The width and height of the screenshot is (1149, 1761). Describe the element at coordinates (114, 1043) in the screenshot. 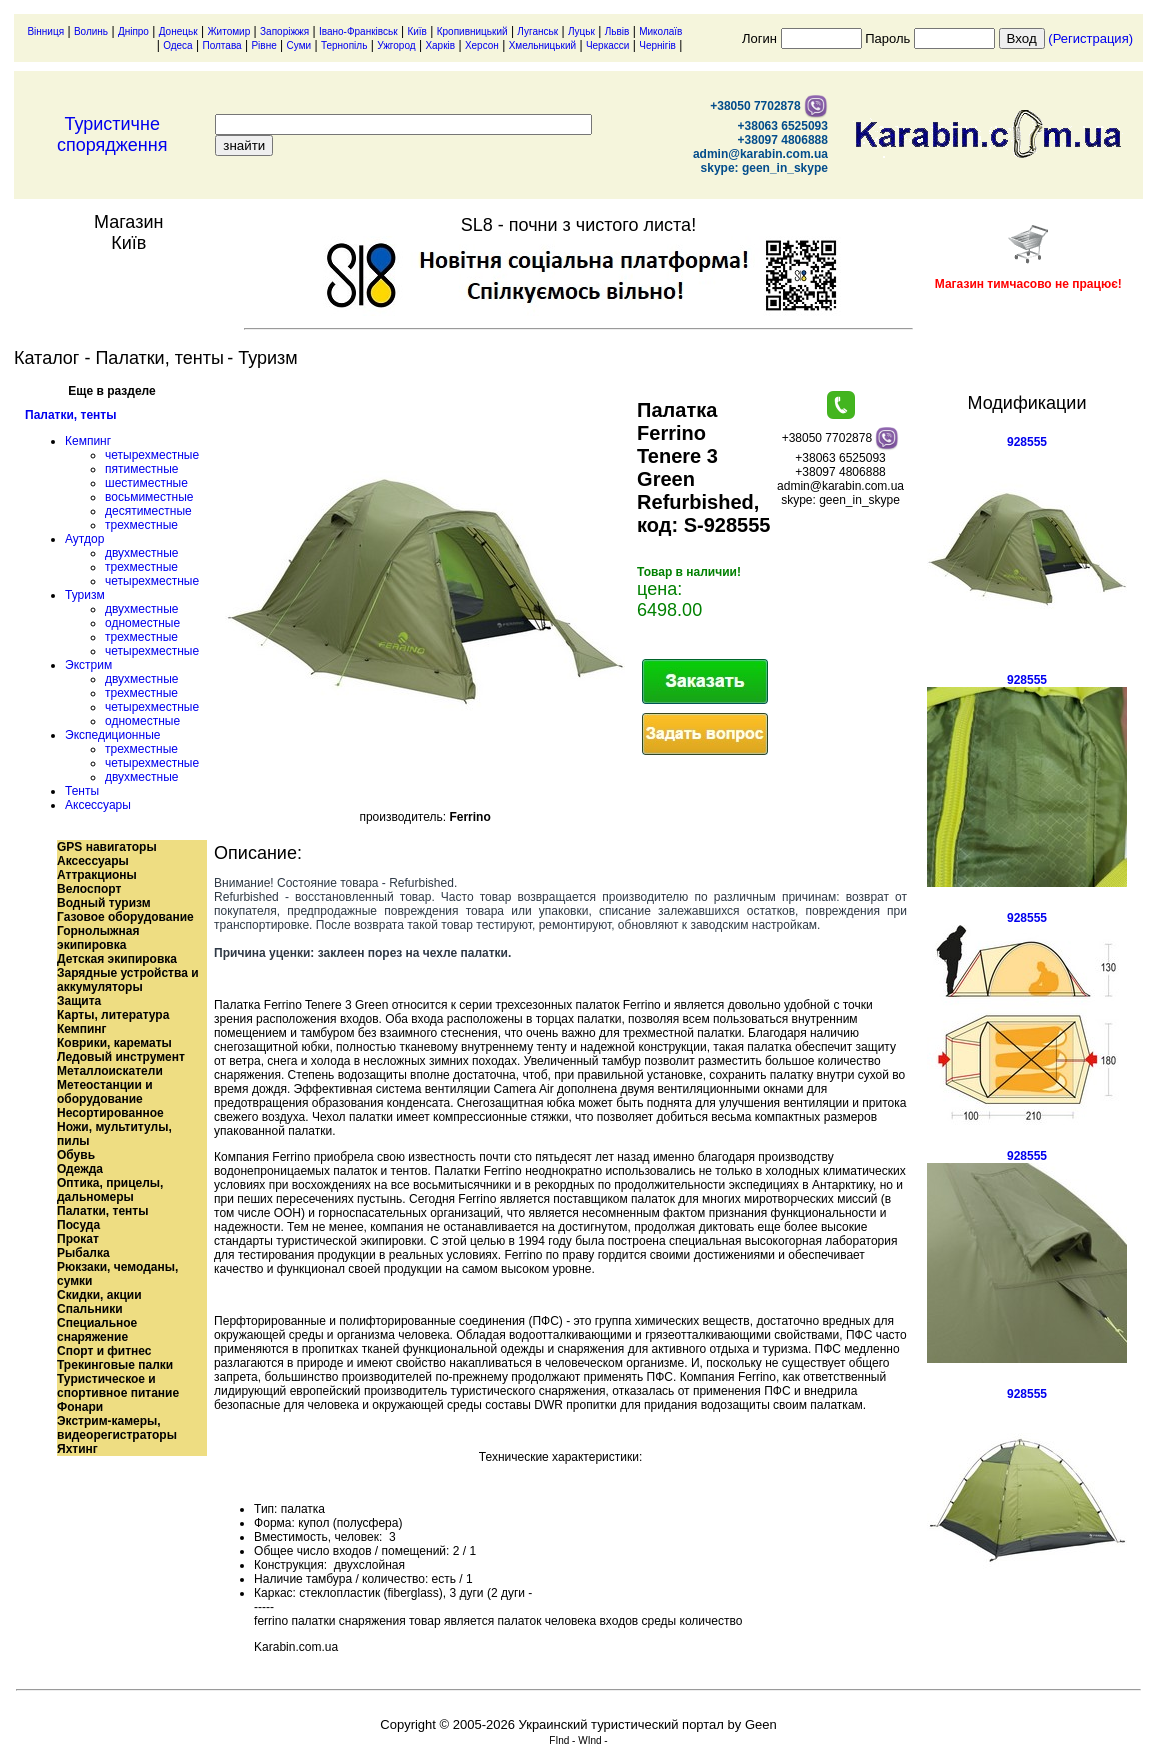

I see `Коврики, карематы` at that location.